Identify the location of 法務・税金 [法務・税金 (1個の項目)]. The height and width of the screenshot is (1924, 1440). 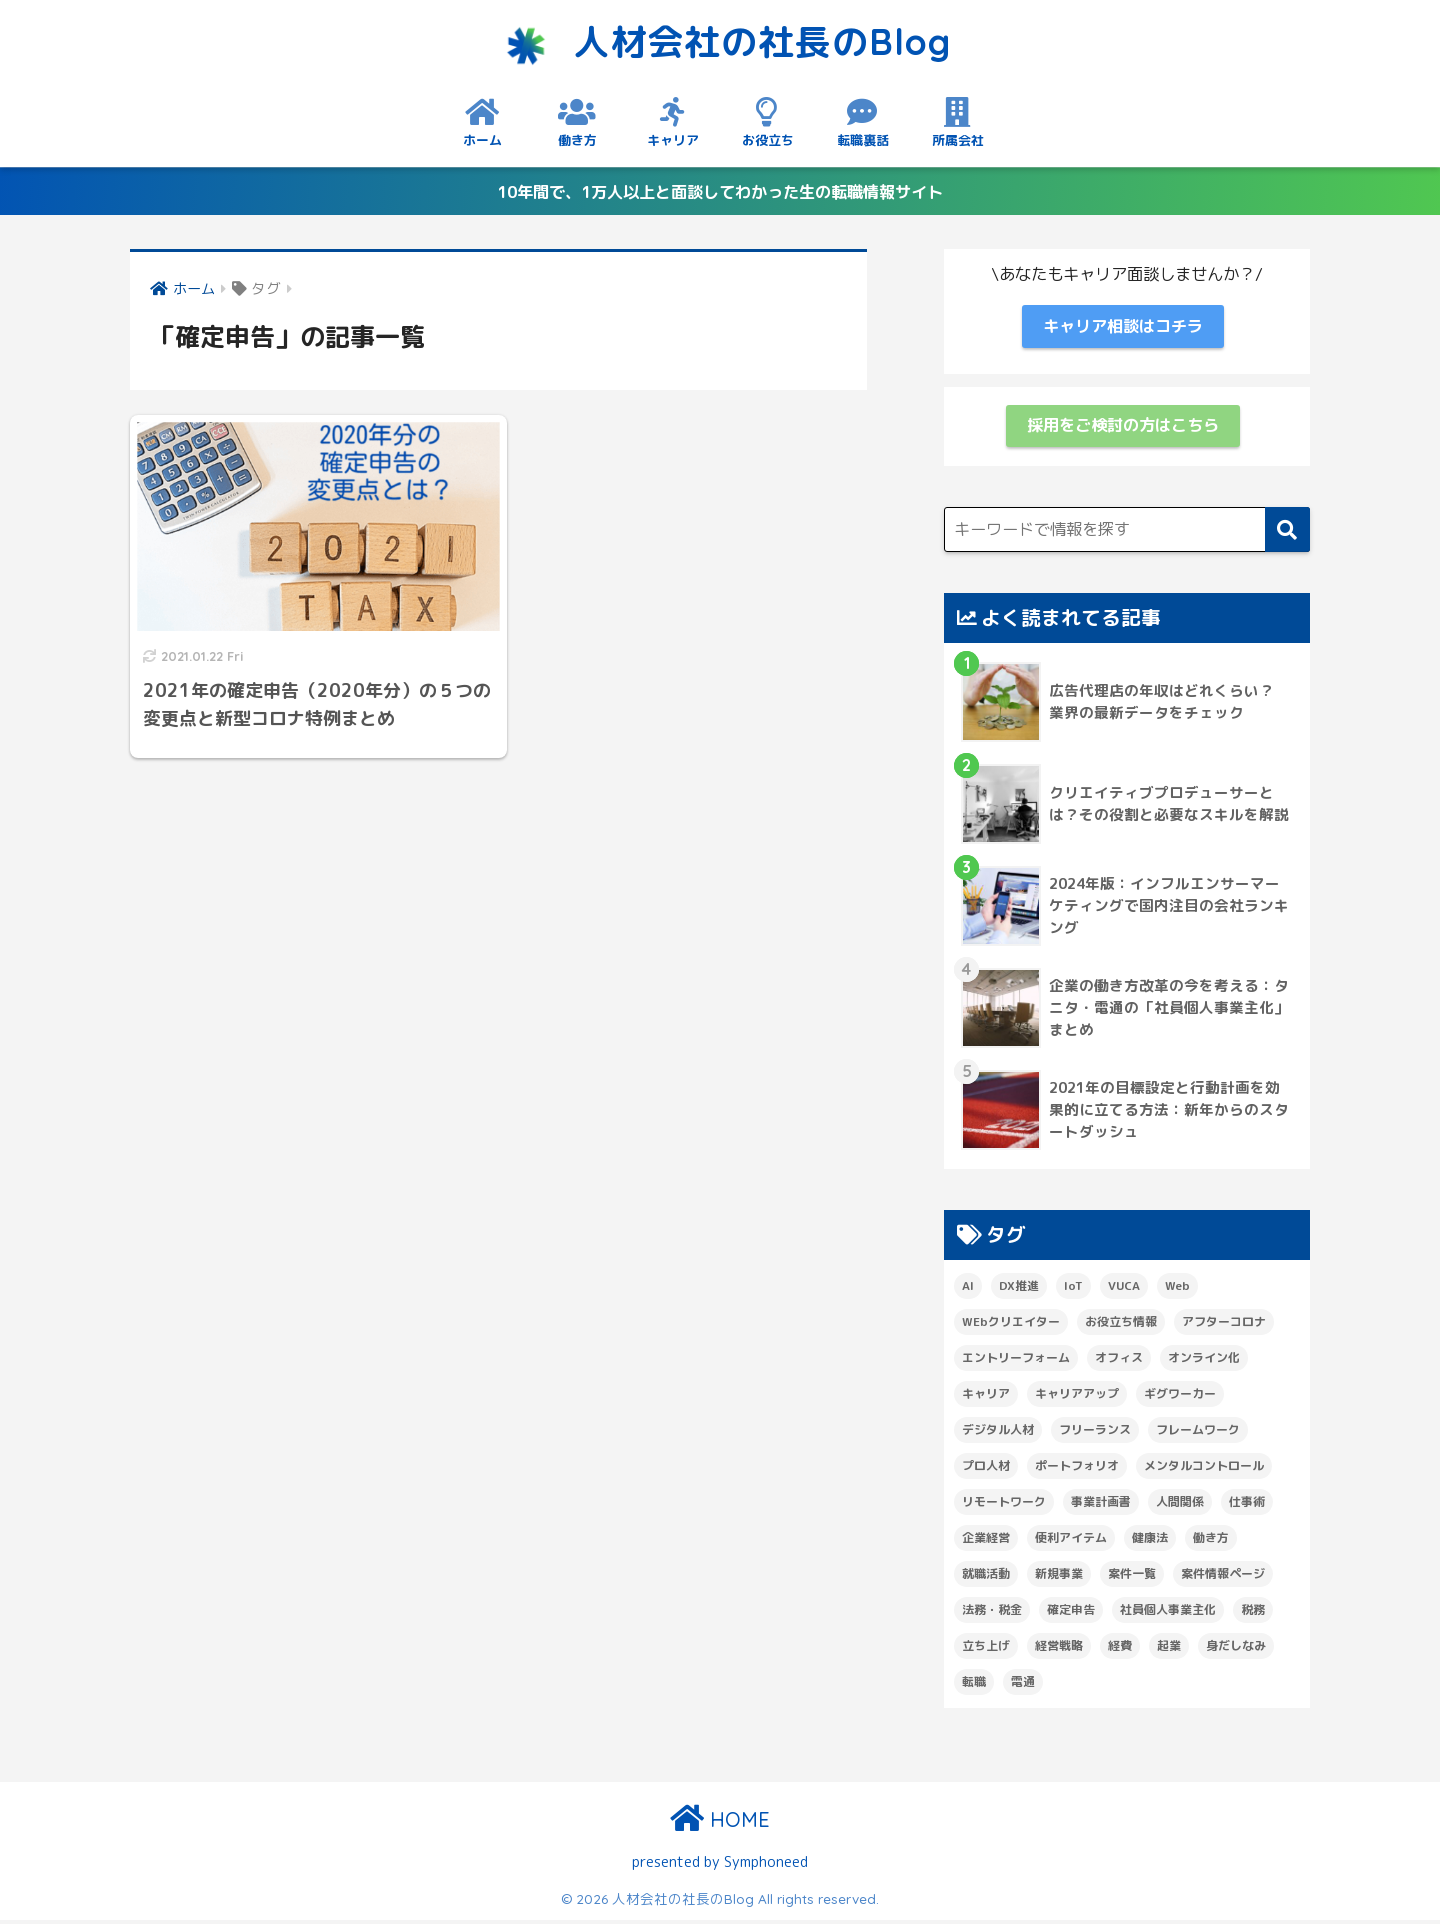
(992, 1613).